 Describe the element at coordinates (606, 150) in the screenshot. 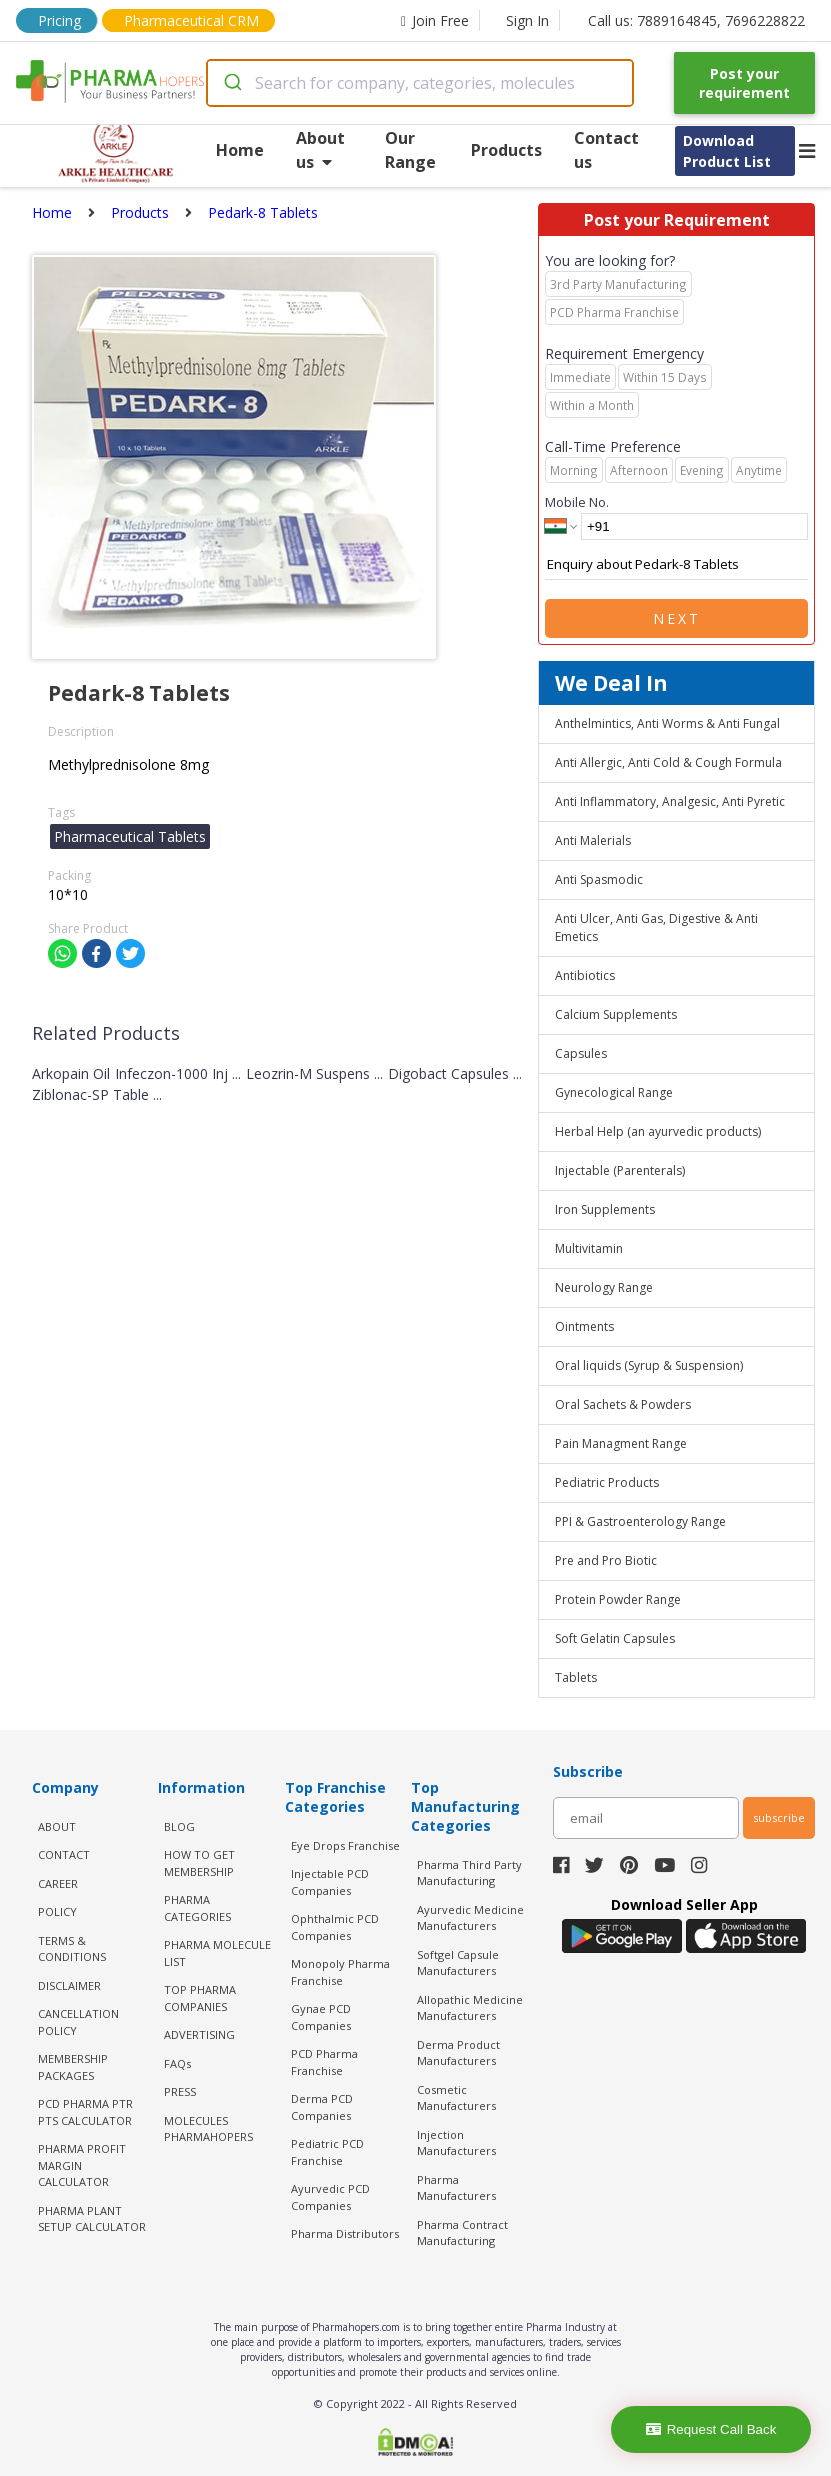

I see `Contact us` at that location.